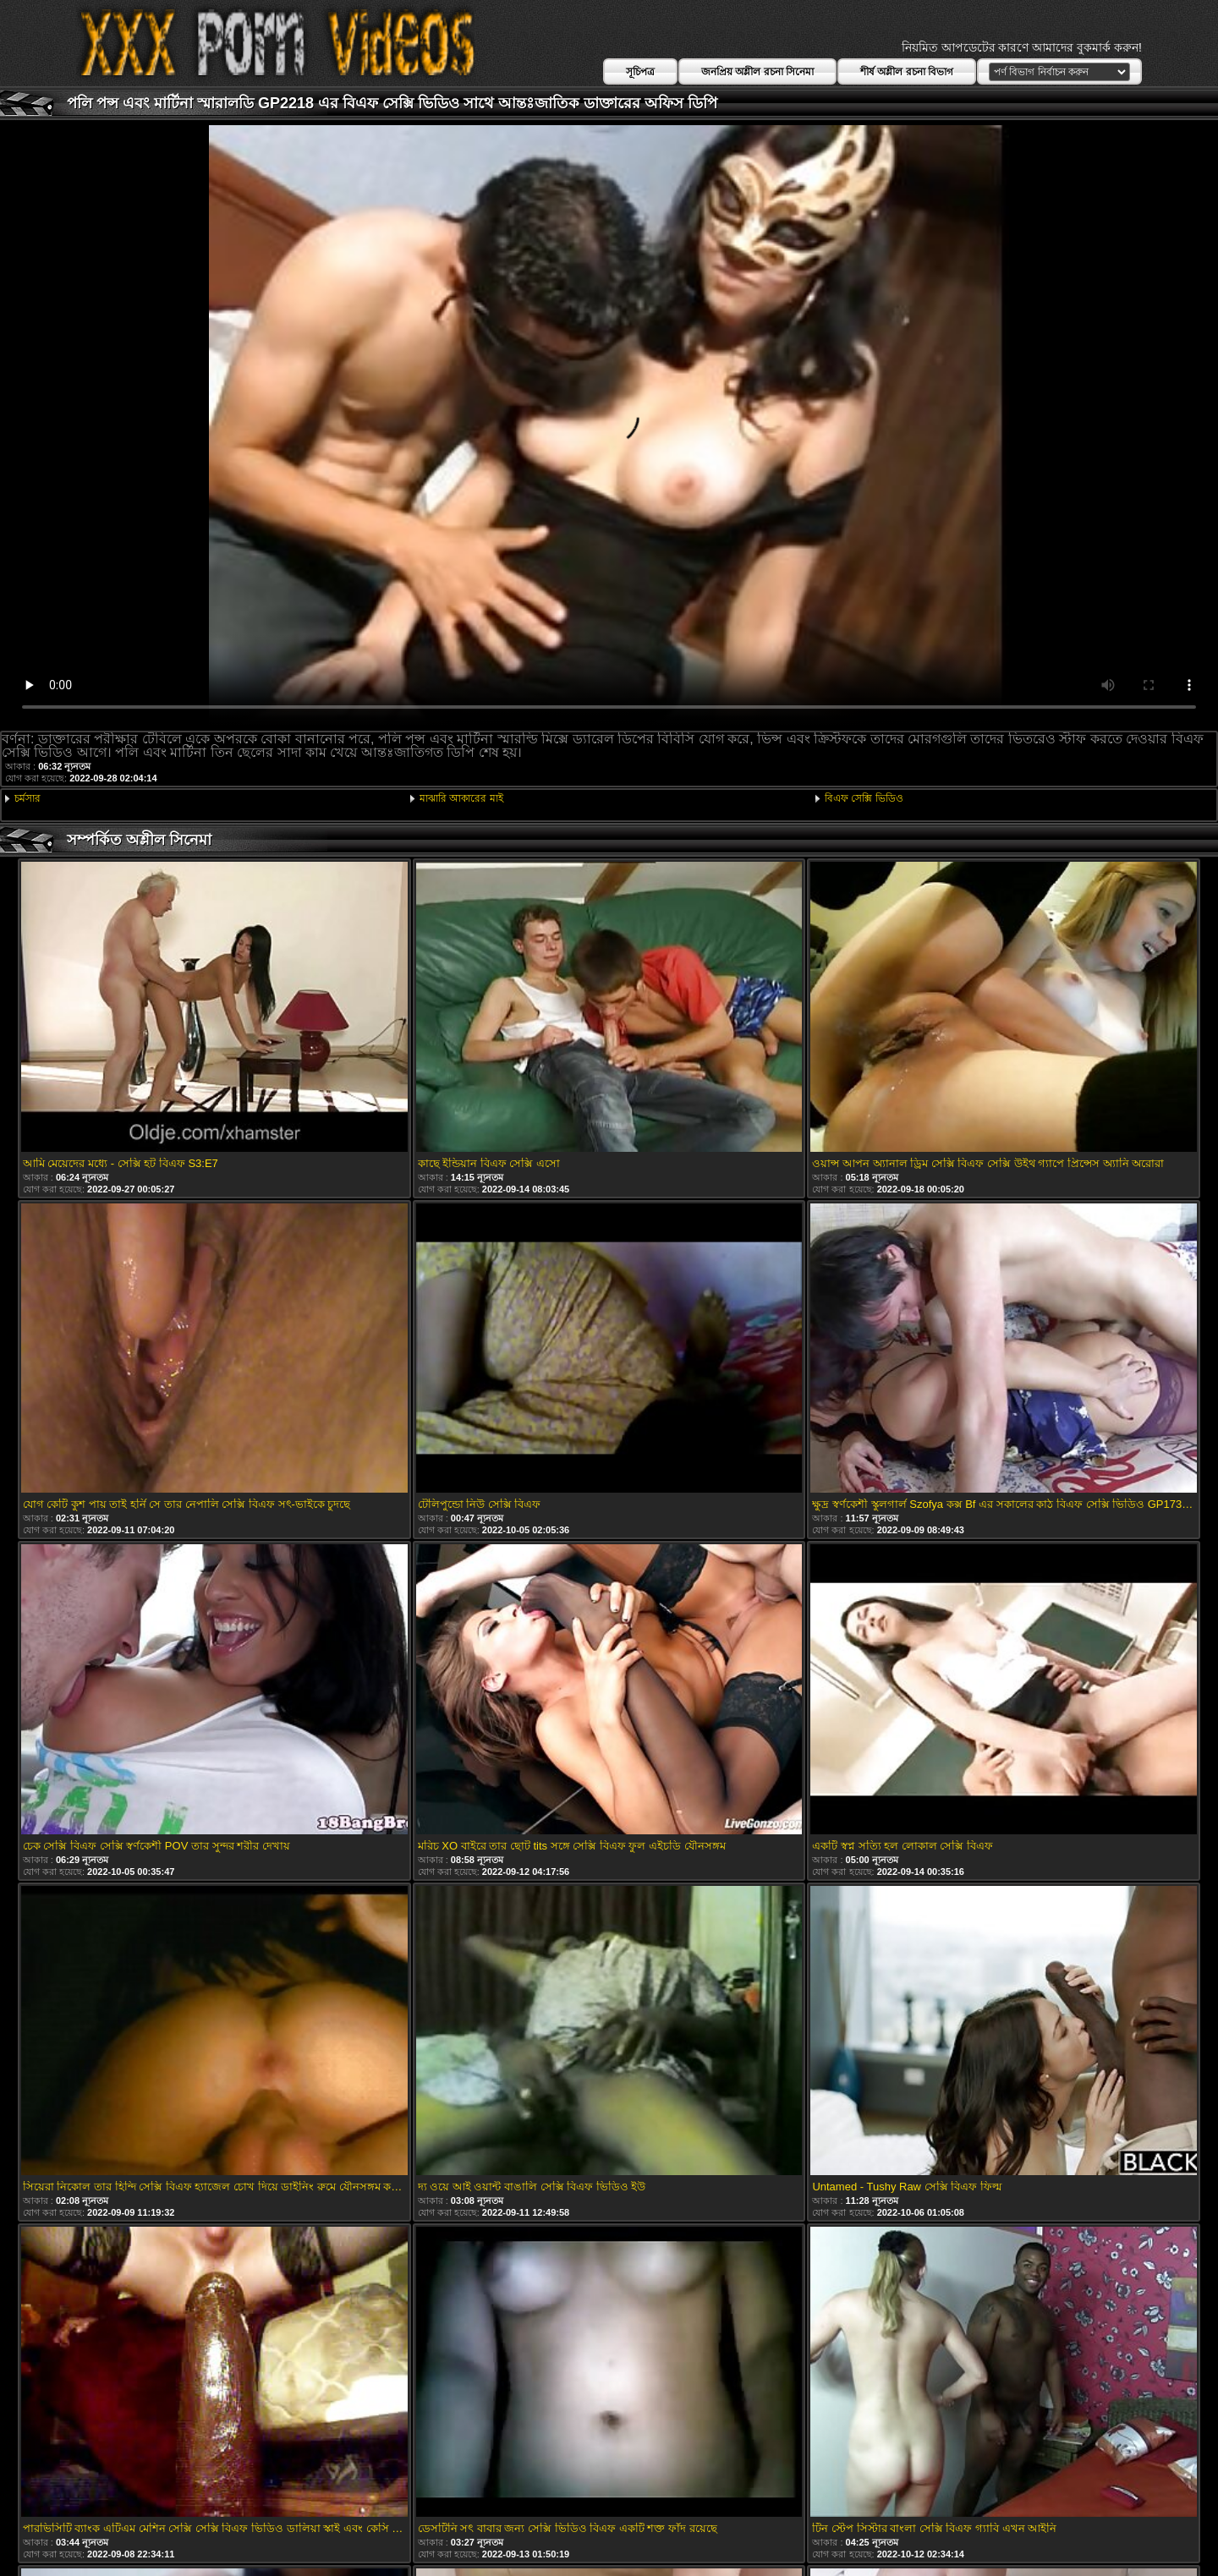 Image resolution: width=1218 pixels, height=2576 pixels. Describe the element at coordinates (640, 72) in the screenshot. I see `সূচিপত্র` at that location.